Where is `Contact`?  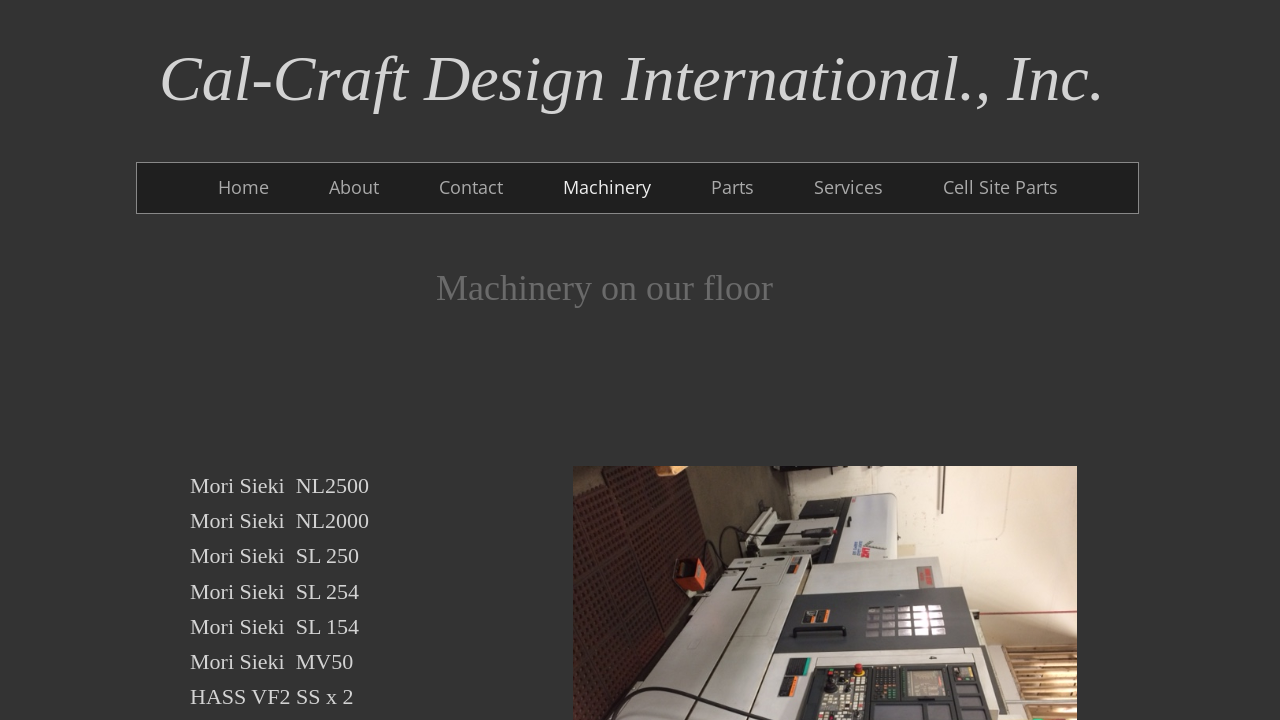 Contact is located at coordinates (471, 187).